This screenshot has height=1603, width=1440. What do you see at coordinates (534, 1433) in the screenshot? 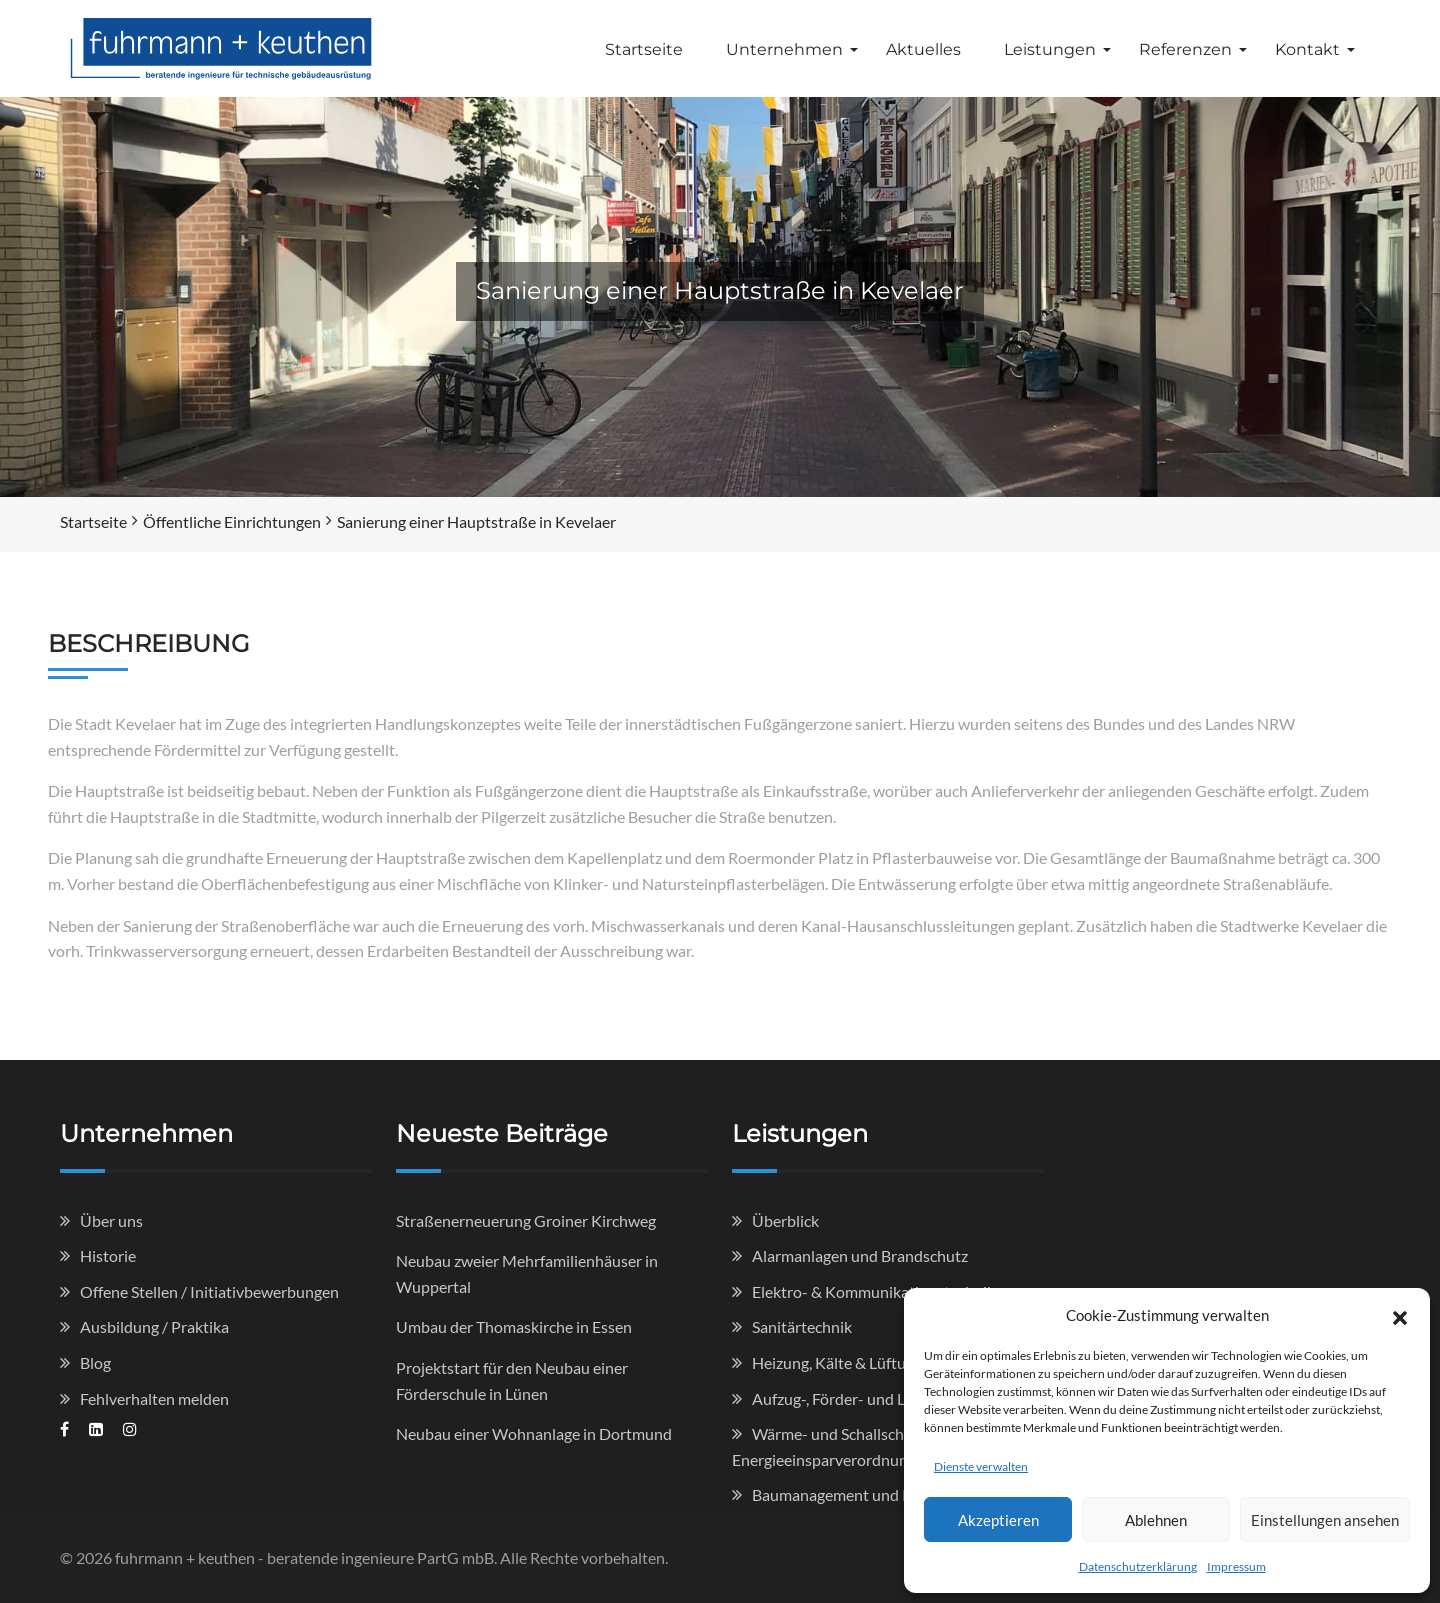
I see `Neubau einer Wohnanlage in Dortmund` at bounding box center [534, 1433].